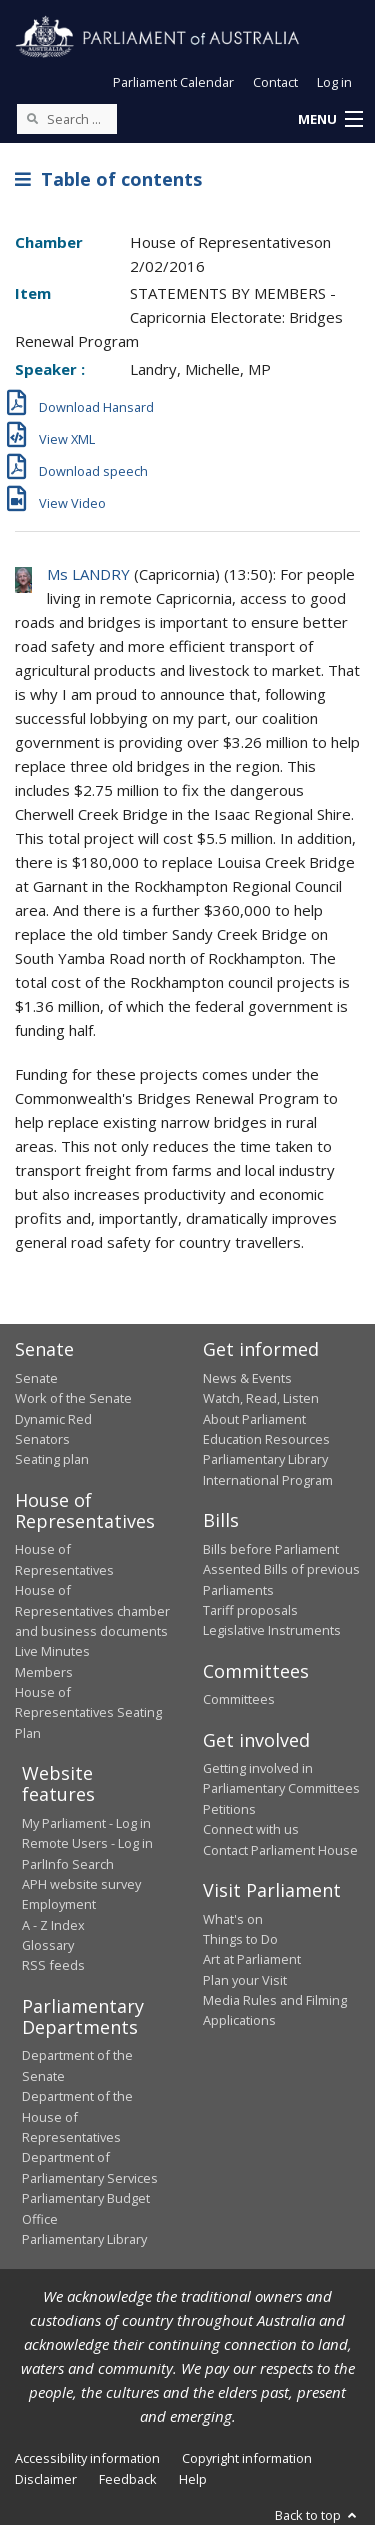  I want to click on Feedback [link], so click(128, 2479).